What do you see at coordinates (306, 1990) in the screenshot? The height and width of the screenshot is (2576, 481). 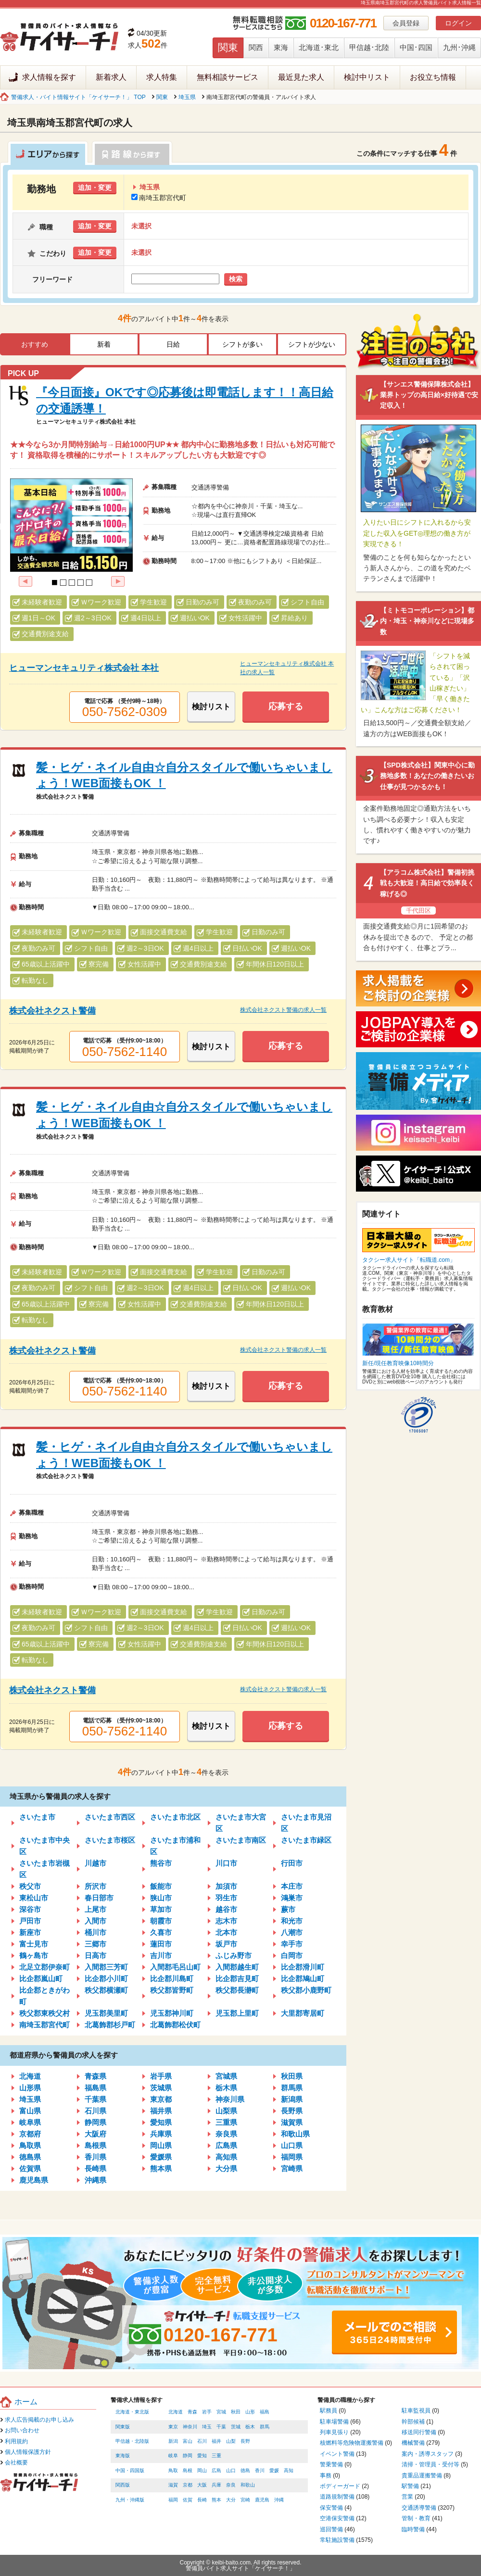 I see `秩父郡小鹿野町` at bounding box center [306, 1990].